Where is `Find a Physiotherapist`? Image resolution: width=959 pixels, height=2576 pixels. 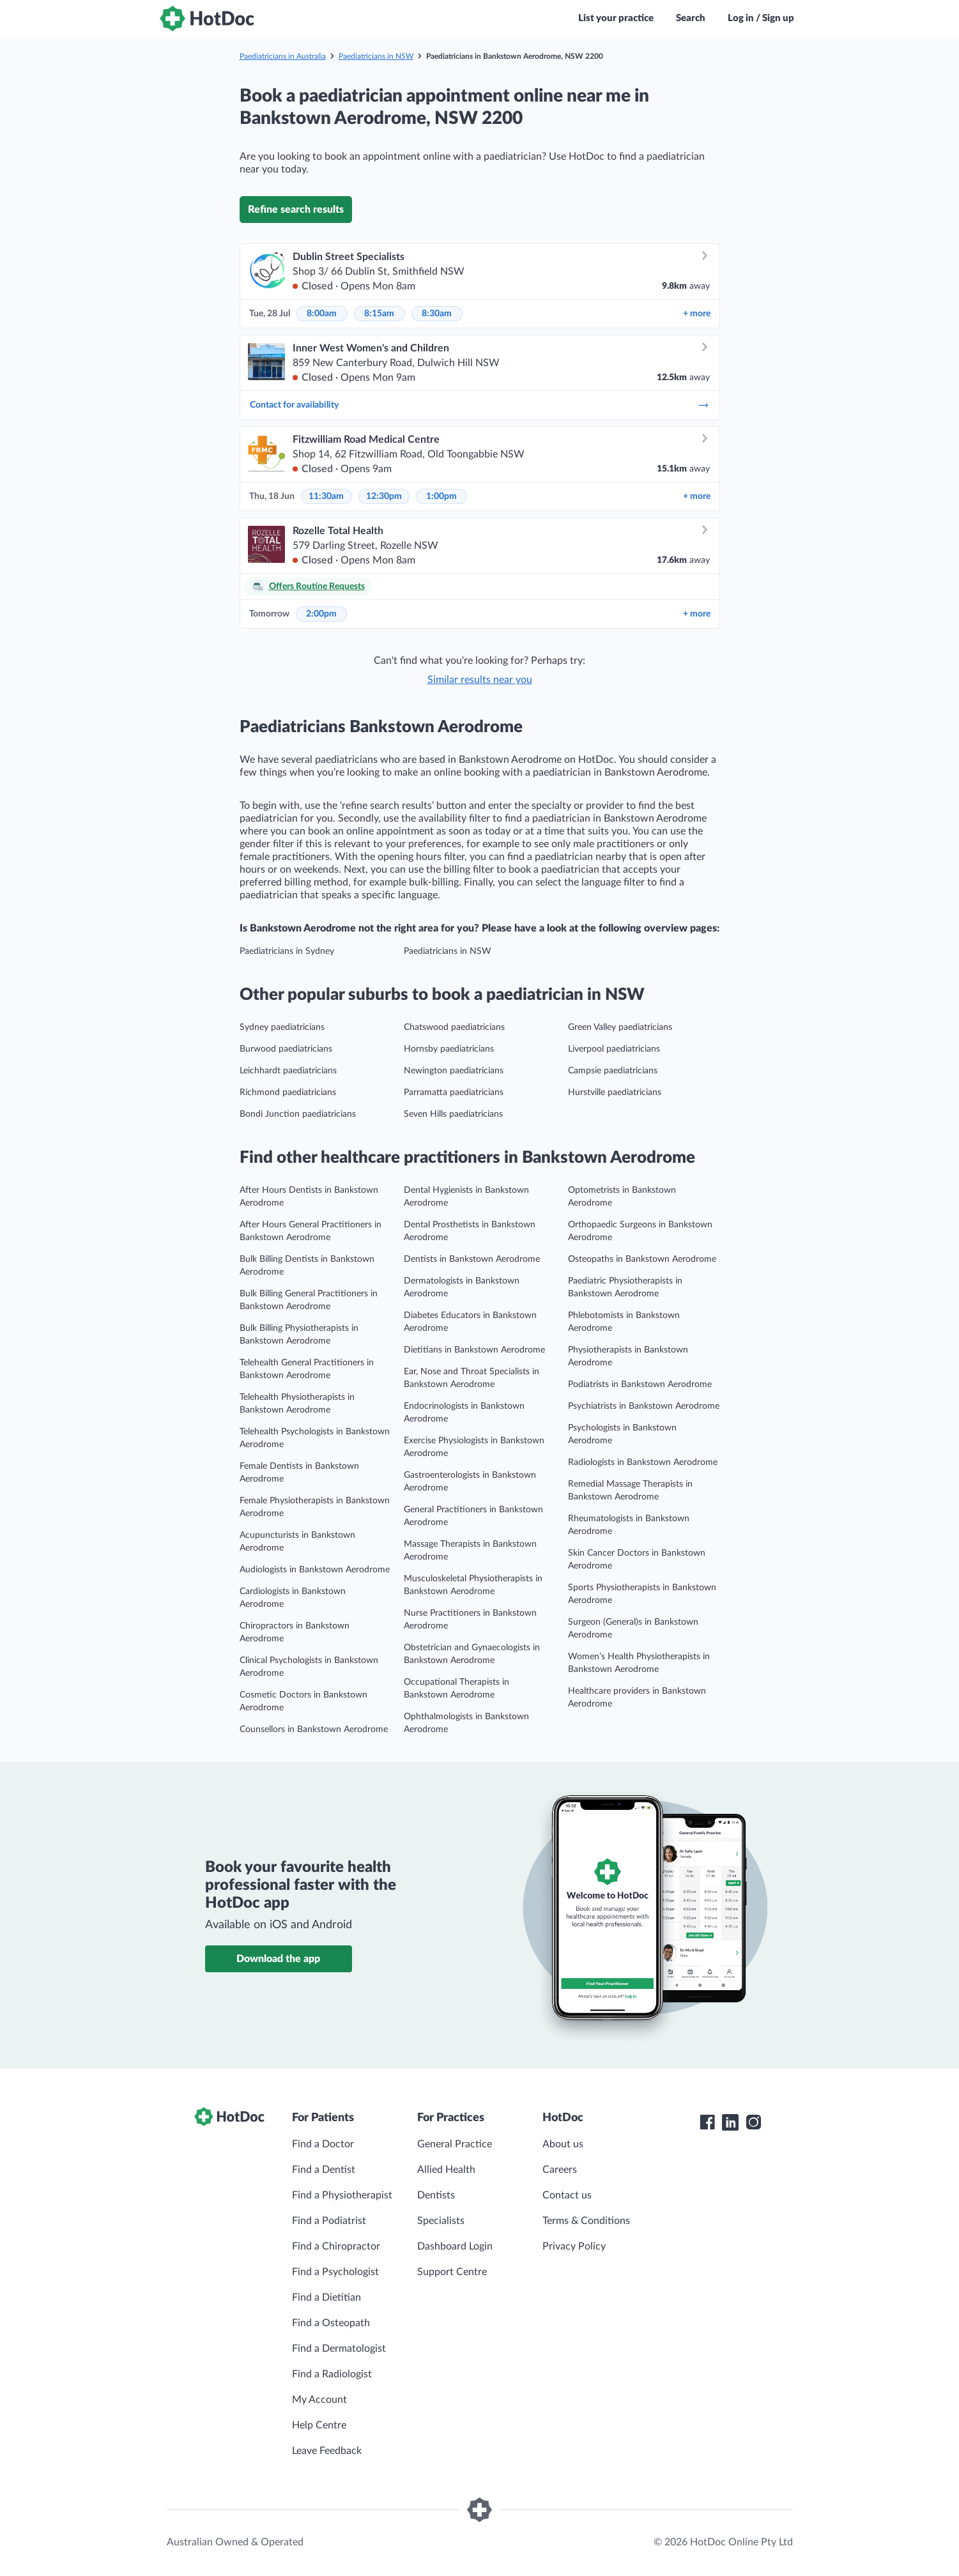
Find a Physiotherapist is located at coordinates (342, 2195).